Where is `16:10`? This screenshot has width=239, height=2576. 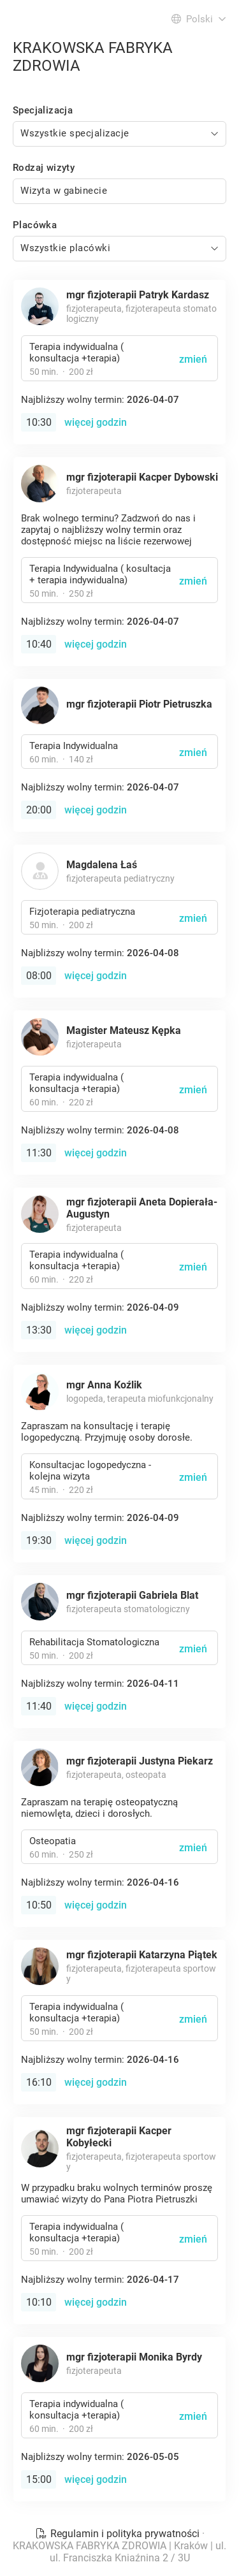
16:10 is located at coordinates (39, 2082).